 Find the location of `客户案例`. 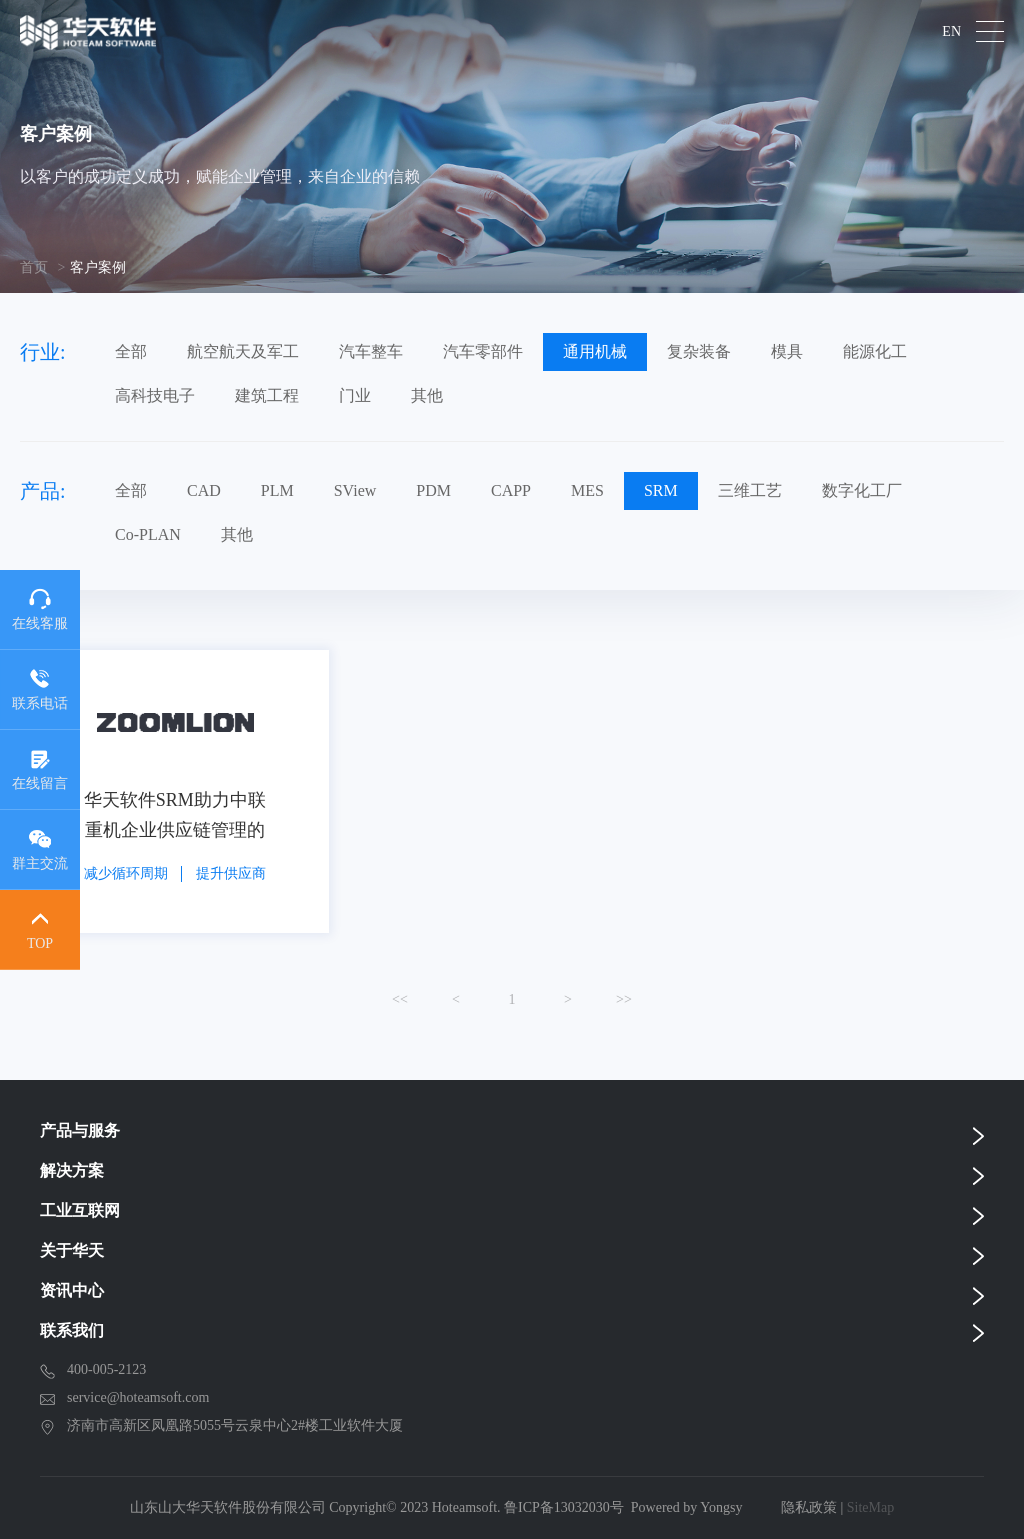

客户案例 is located at coordinates (98, 267).